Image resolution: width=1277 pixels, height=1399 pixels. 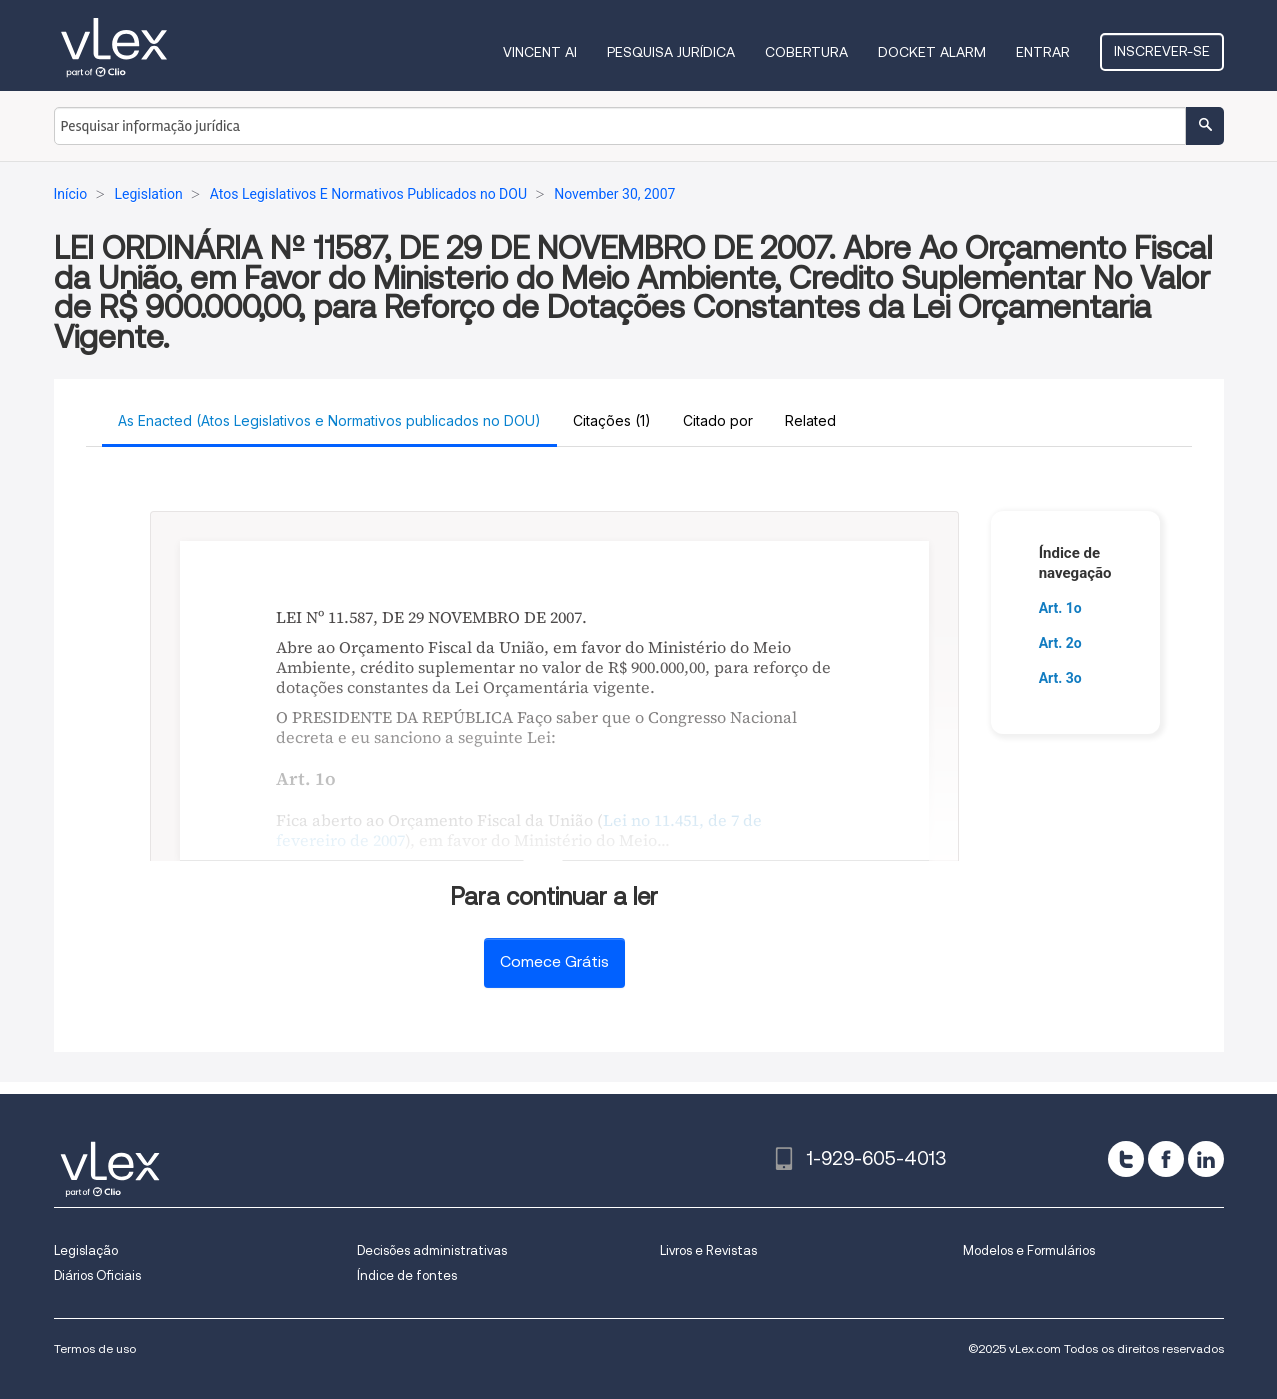 I want to click on Termos de uso, so click(x=95, y=1348).